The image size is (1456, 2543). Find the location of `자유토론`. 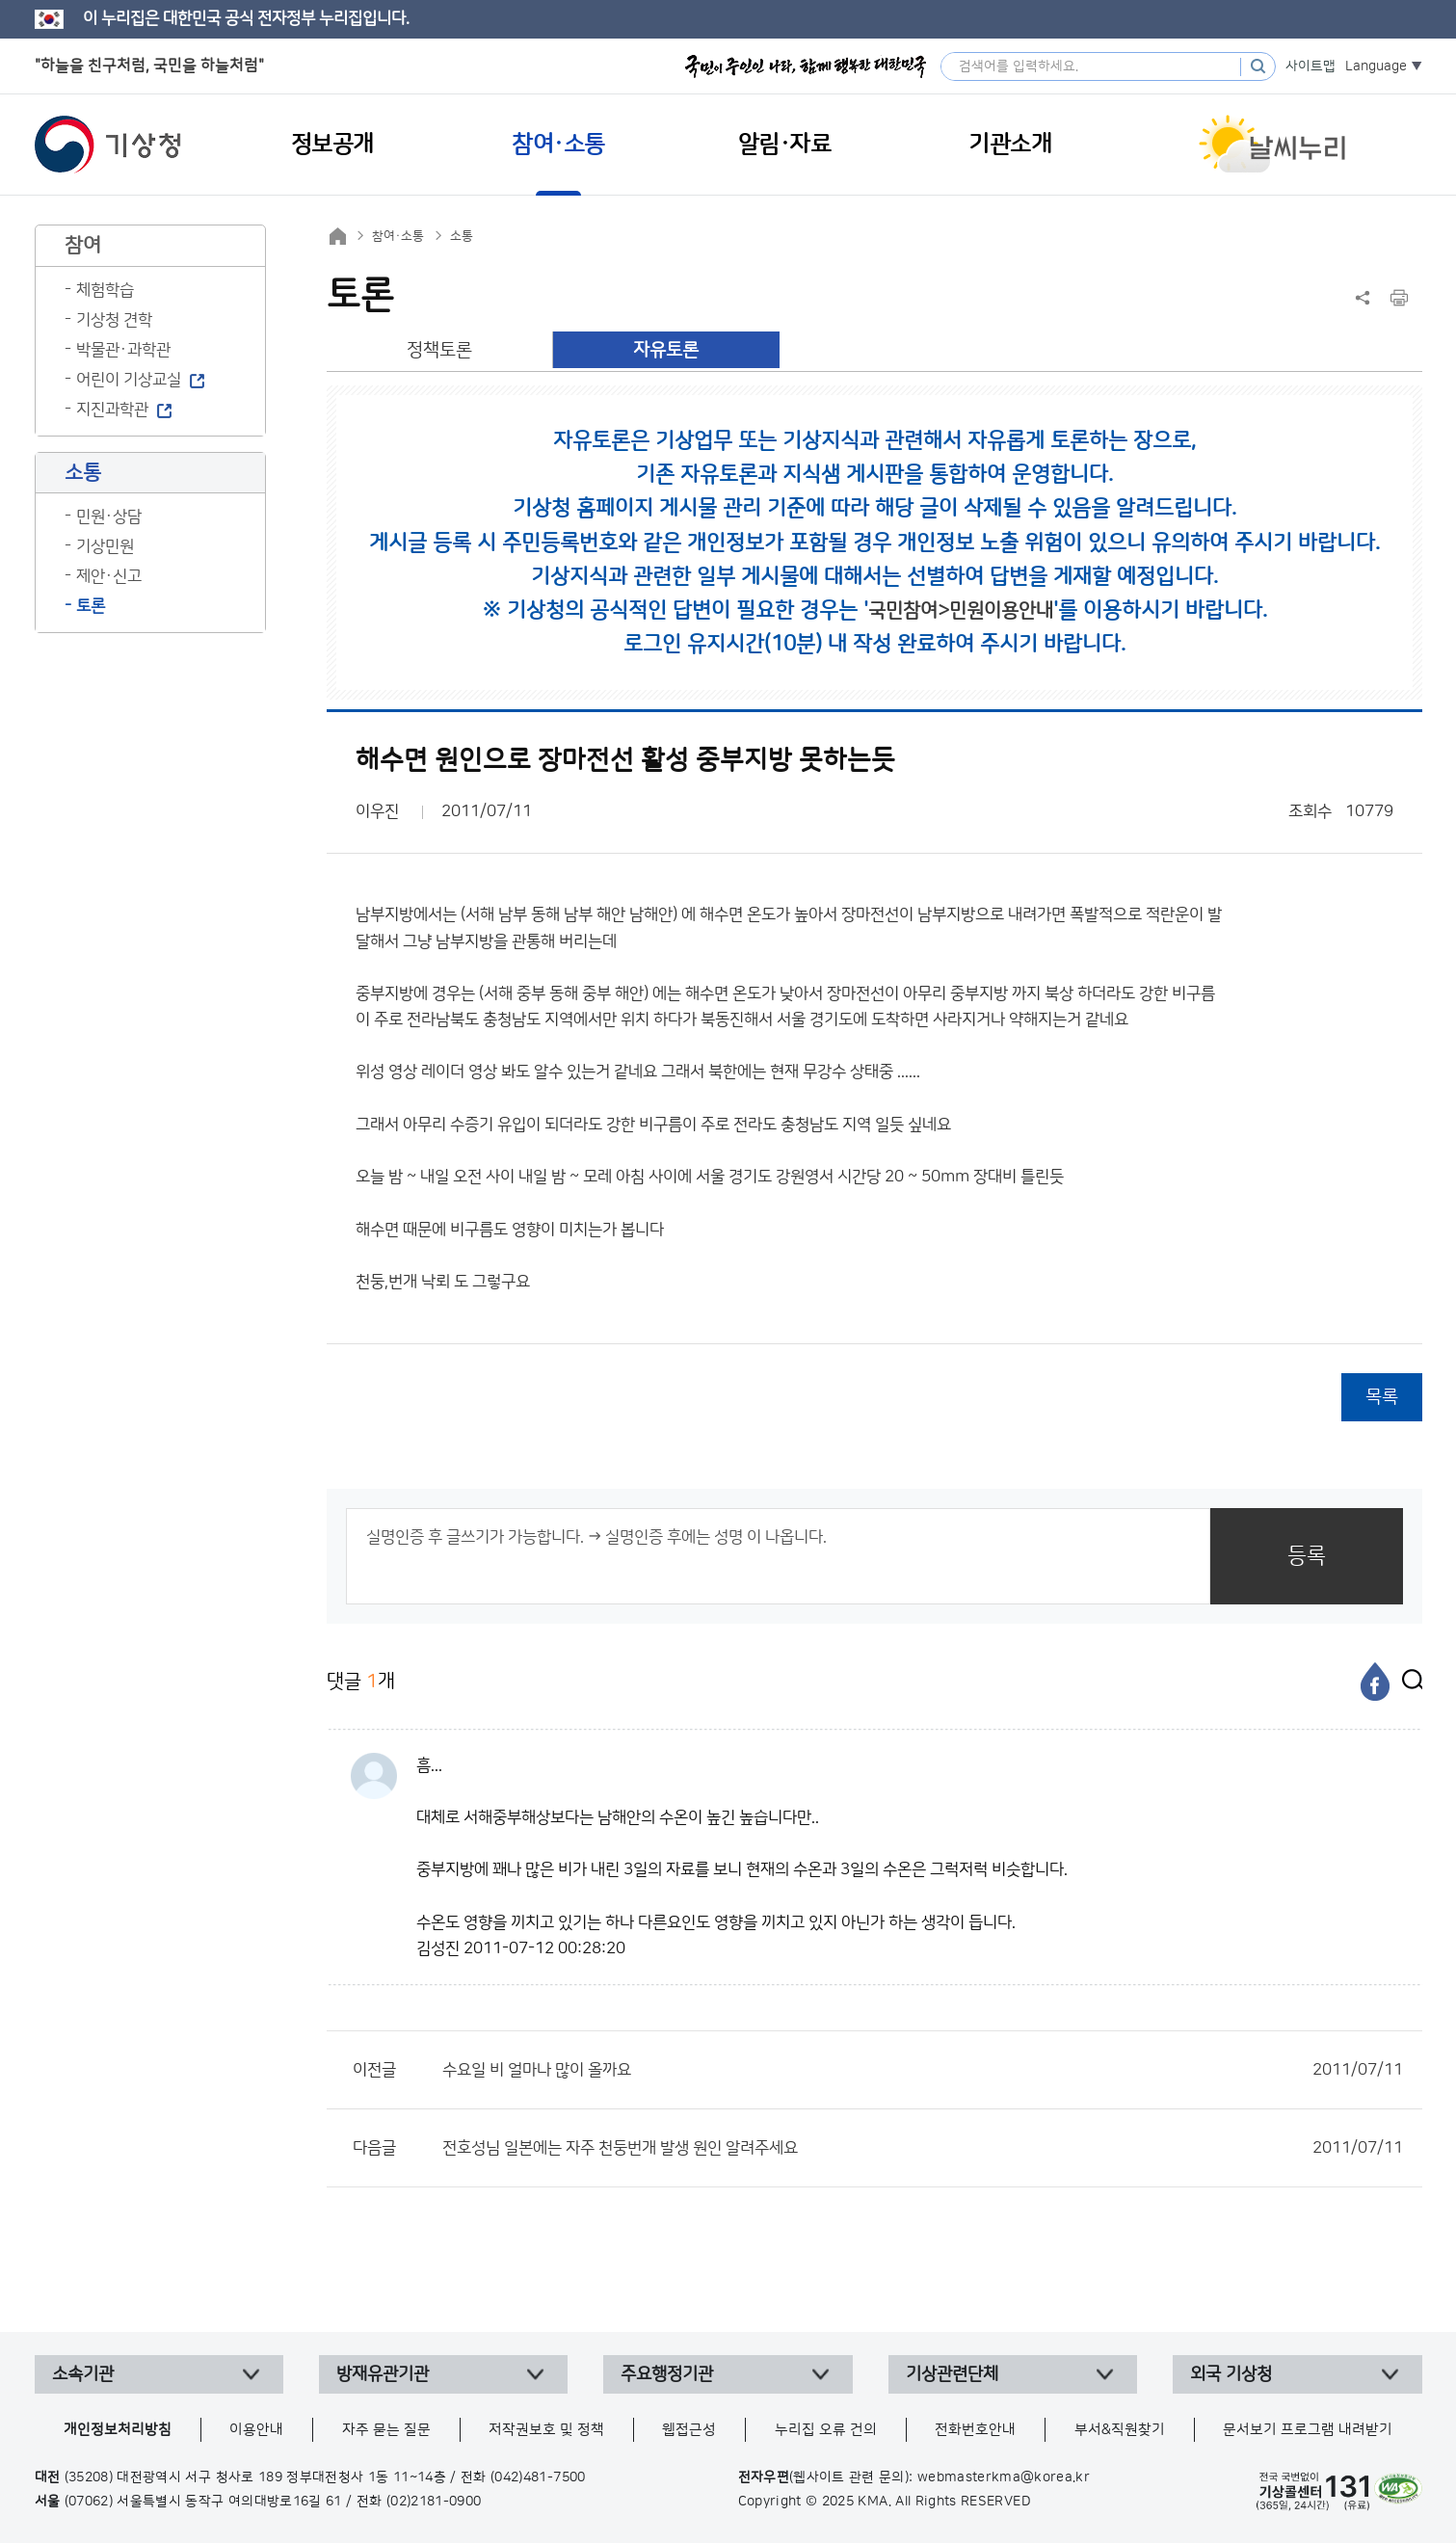

자유토론 is located at coordinates (666, 350).